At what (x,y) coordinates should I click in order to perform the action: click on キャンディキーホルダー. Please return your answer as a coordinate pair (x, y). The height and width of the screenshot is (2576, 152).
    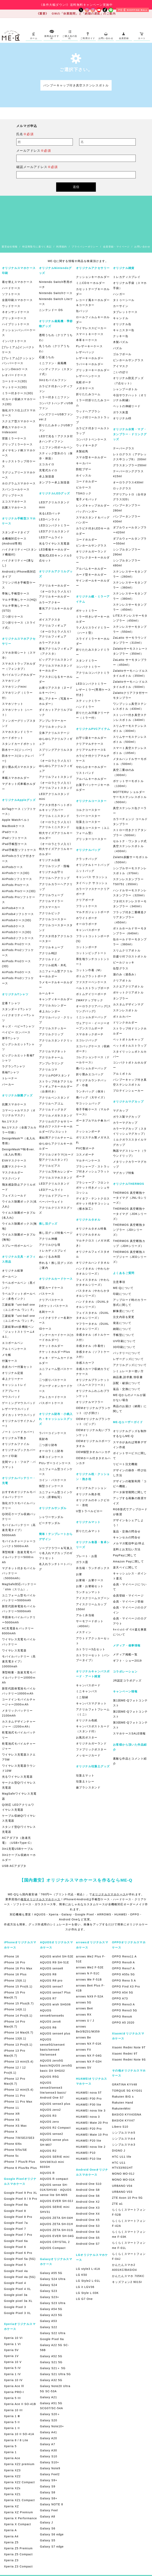
    Looking at the image, I should click on (56, 999).